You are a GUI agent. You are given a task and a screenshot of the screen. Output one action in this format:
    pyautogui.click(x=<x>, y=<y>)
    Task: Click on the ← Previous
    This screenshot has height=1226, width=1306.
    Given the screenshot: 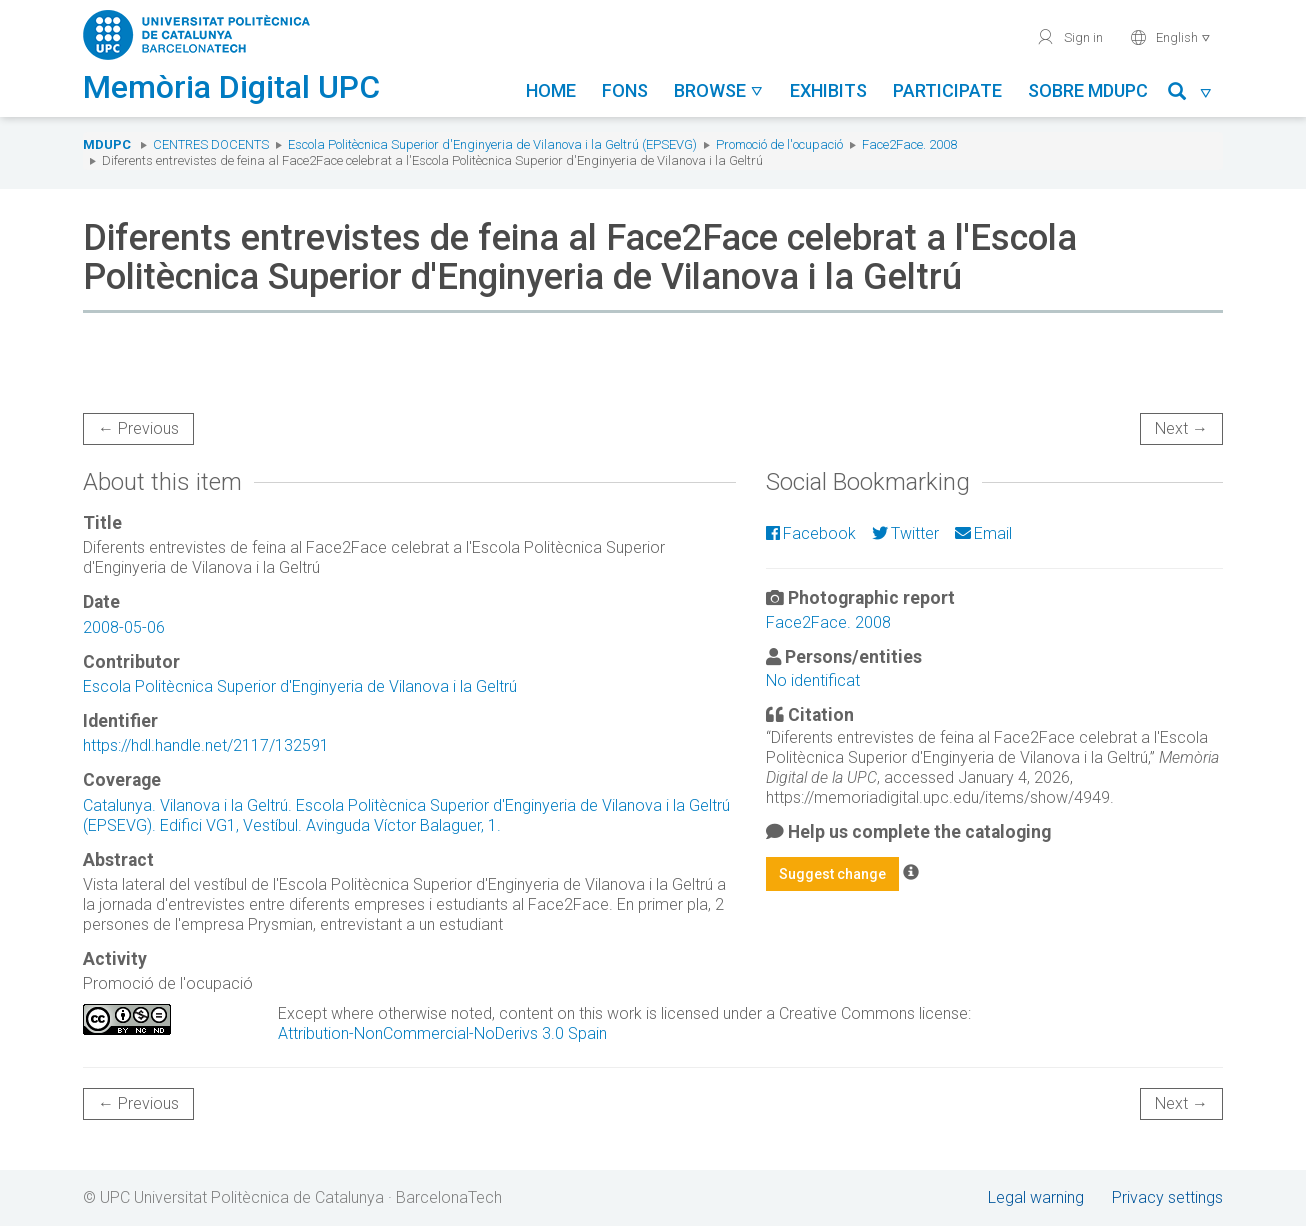 What is the action you would take?
    pyautogui.click(x=138, y=428)
    